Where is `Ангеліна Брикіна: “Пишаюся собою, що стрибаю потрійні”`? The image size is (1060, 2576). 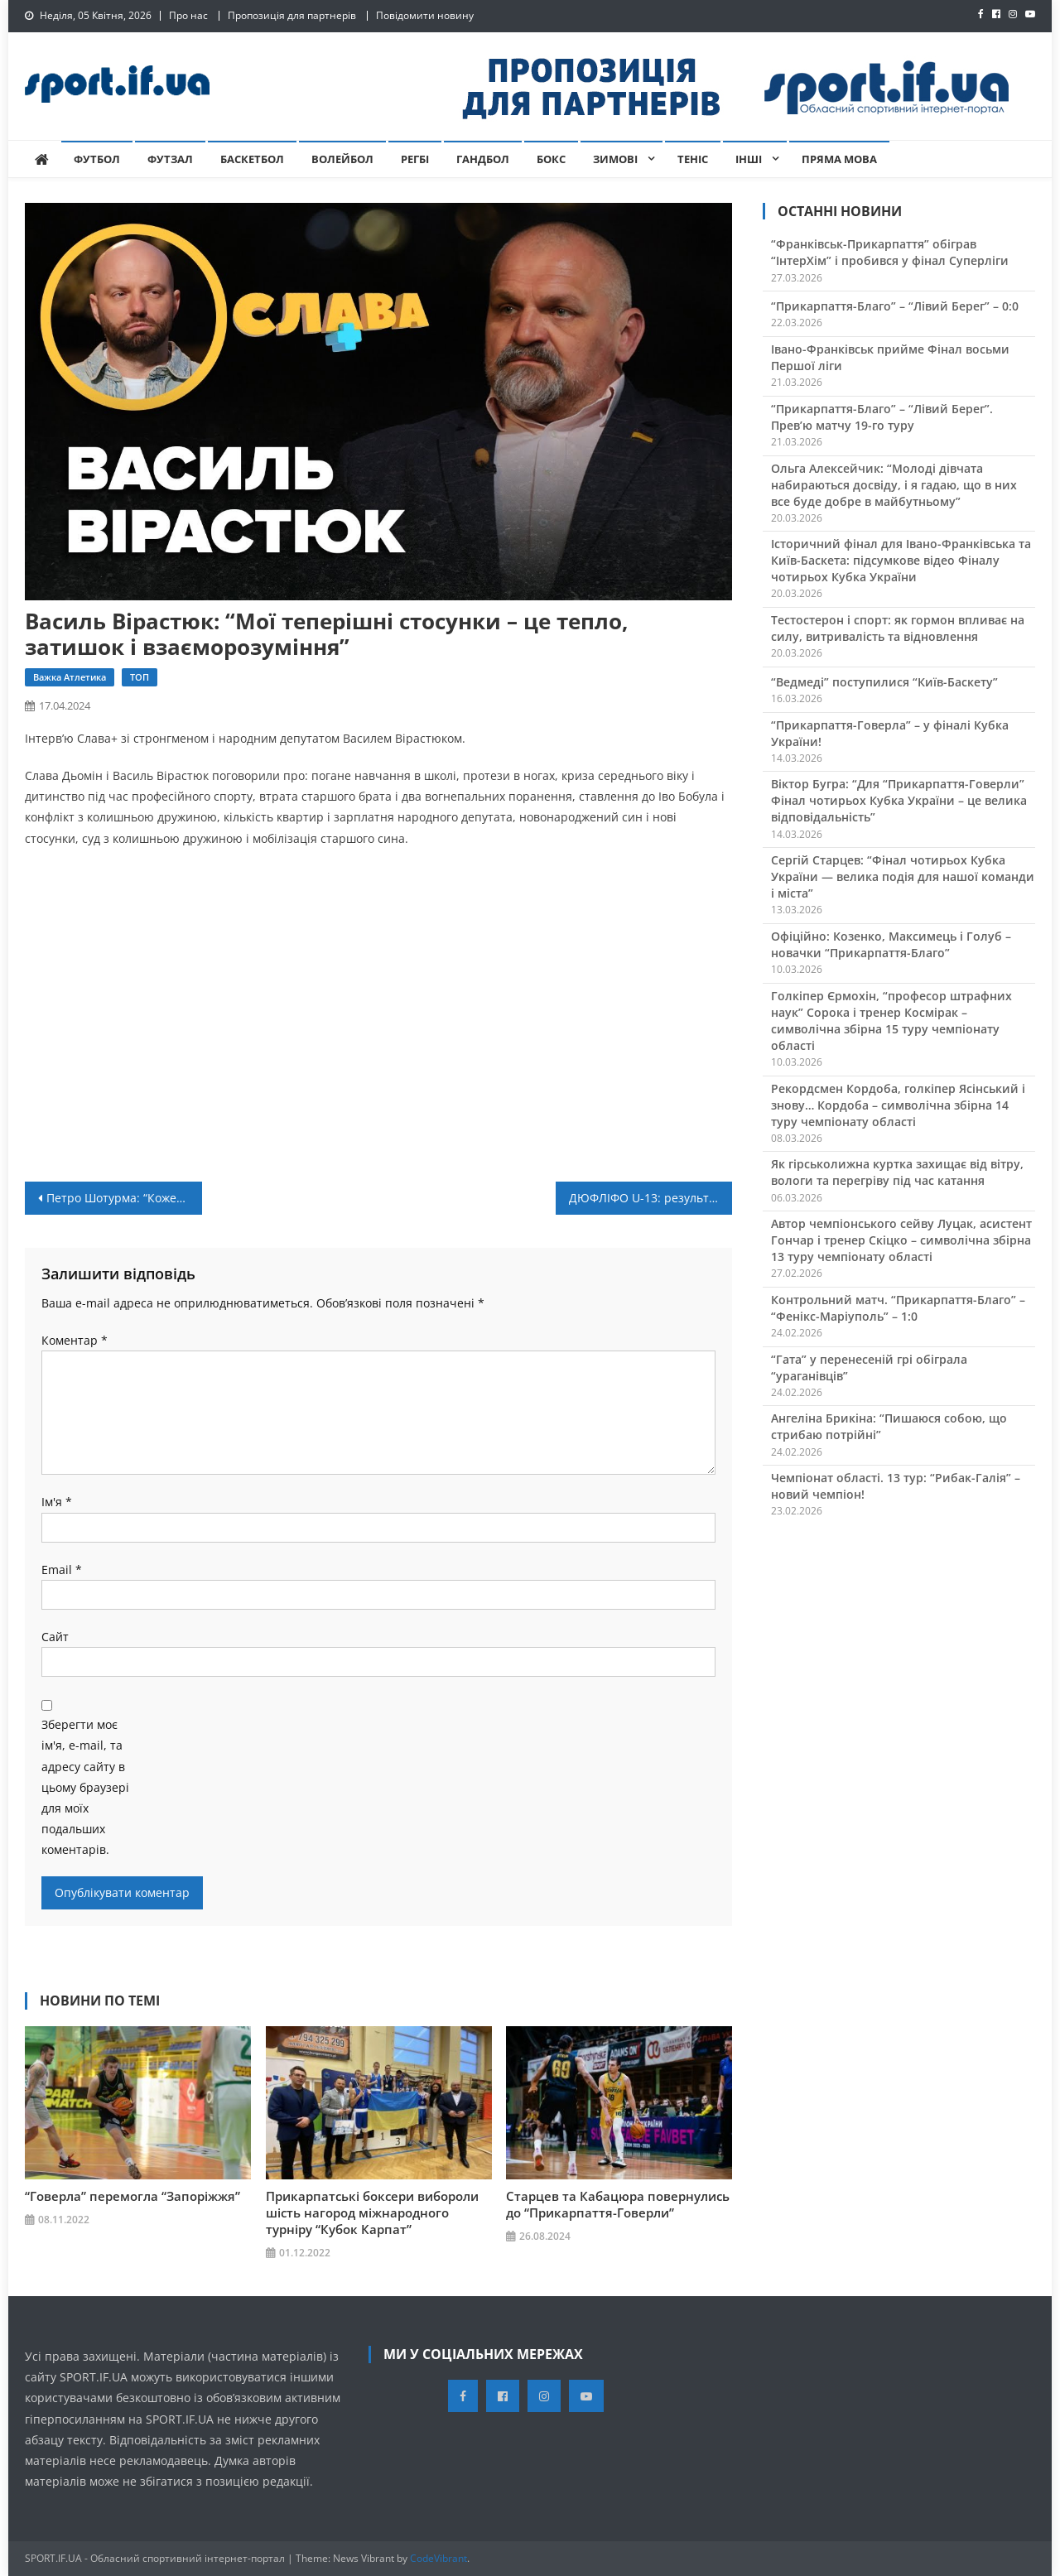
Ангеліна Брикіна: “Пишаюся собою, що стрибаю потрійні” is located at coordinates (889, 1426).